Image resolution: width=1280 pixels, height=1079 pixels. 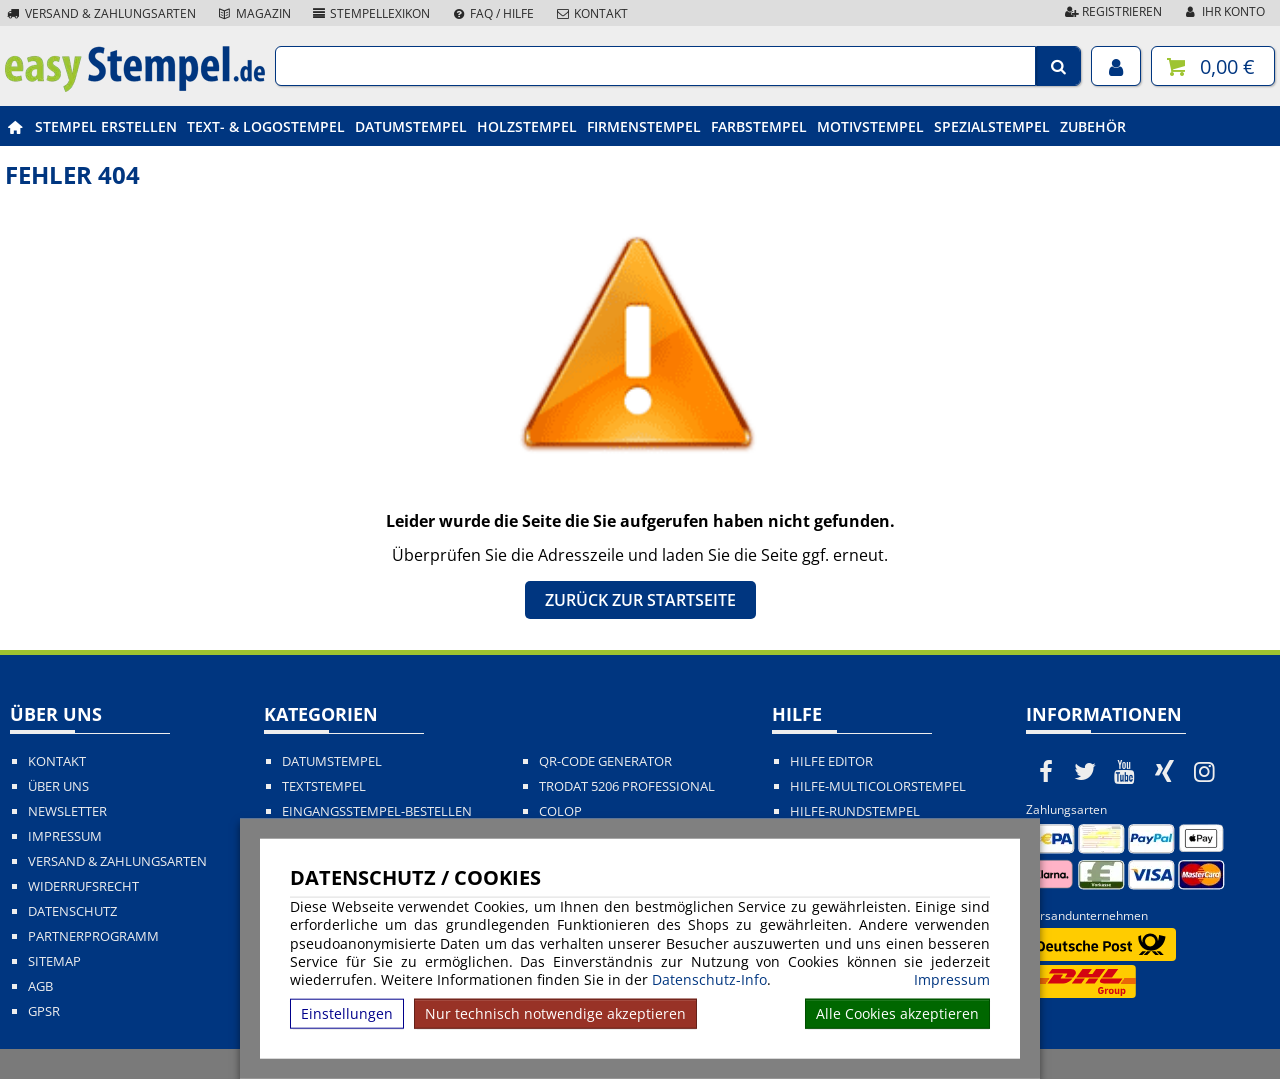 I want to click on [easystempel.de bei Instagram], so click(x=1204, y=771).